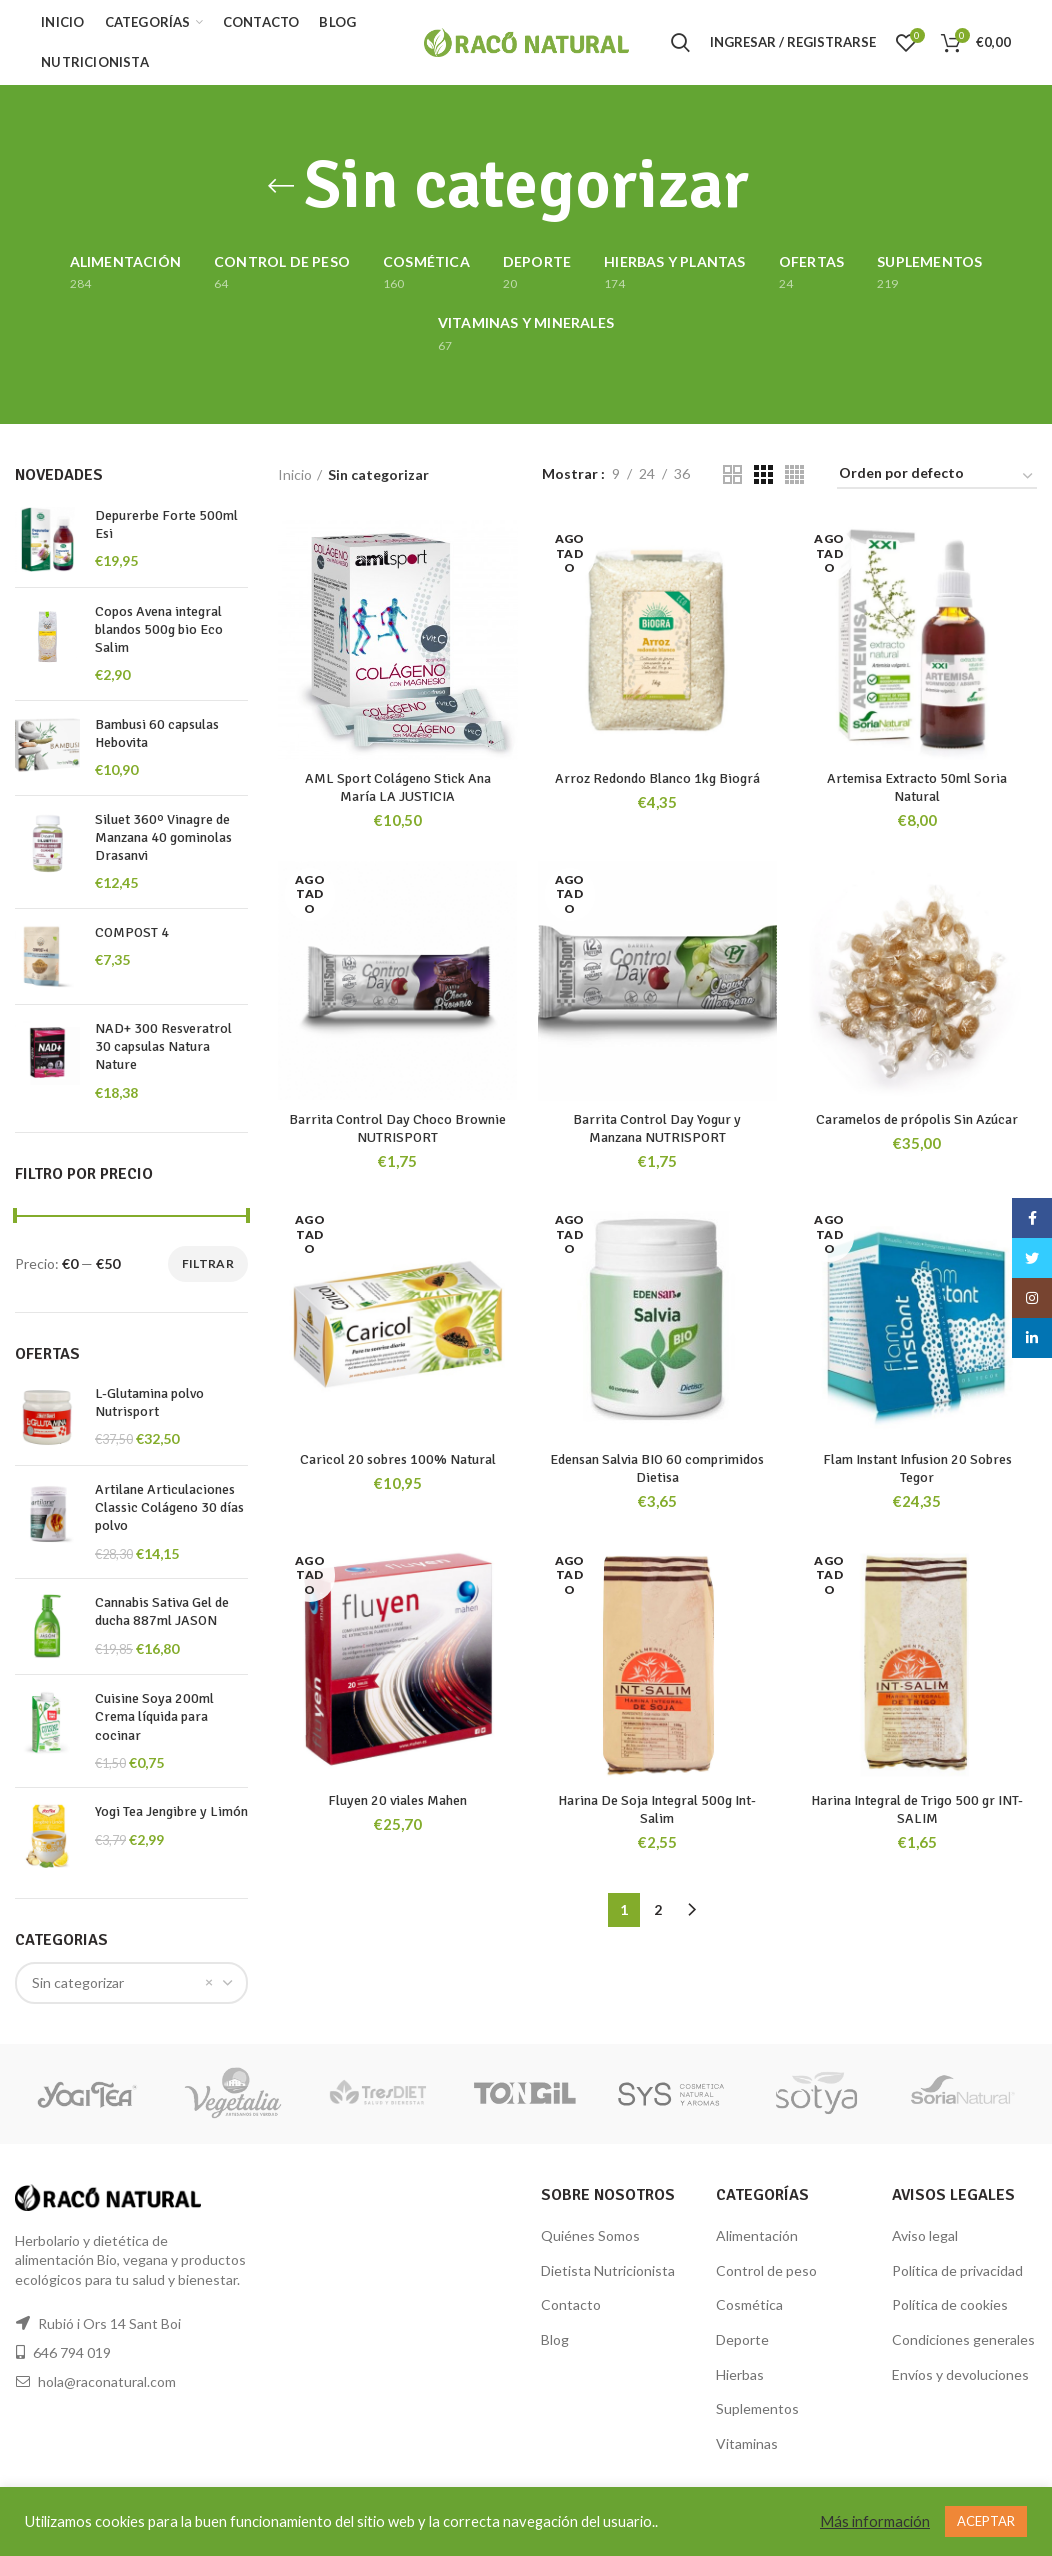  What do you see at coordinates (154, 1716) in the screenshot?
I see `Cuisine Soya 200ml Crema líquida para cocinar` at bounding box center [154, 1716].